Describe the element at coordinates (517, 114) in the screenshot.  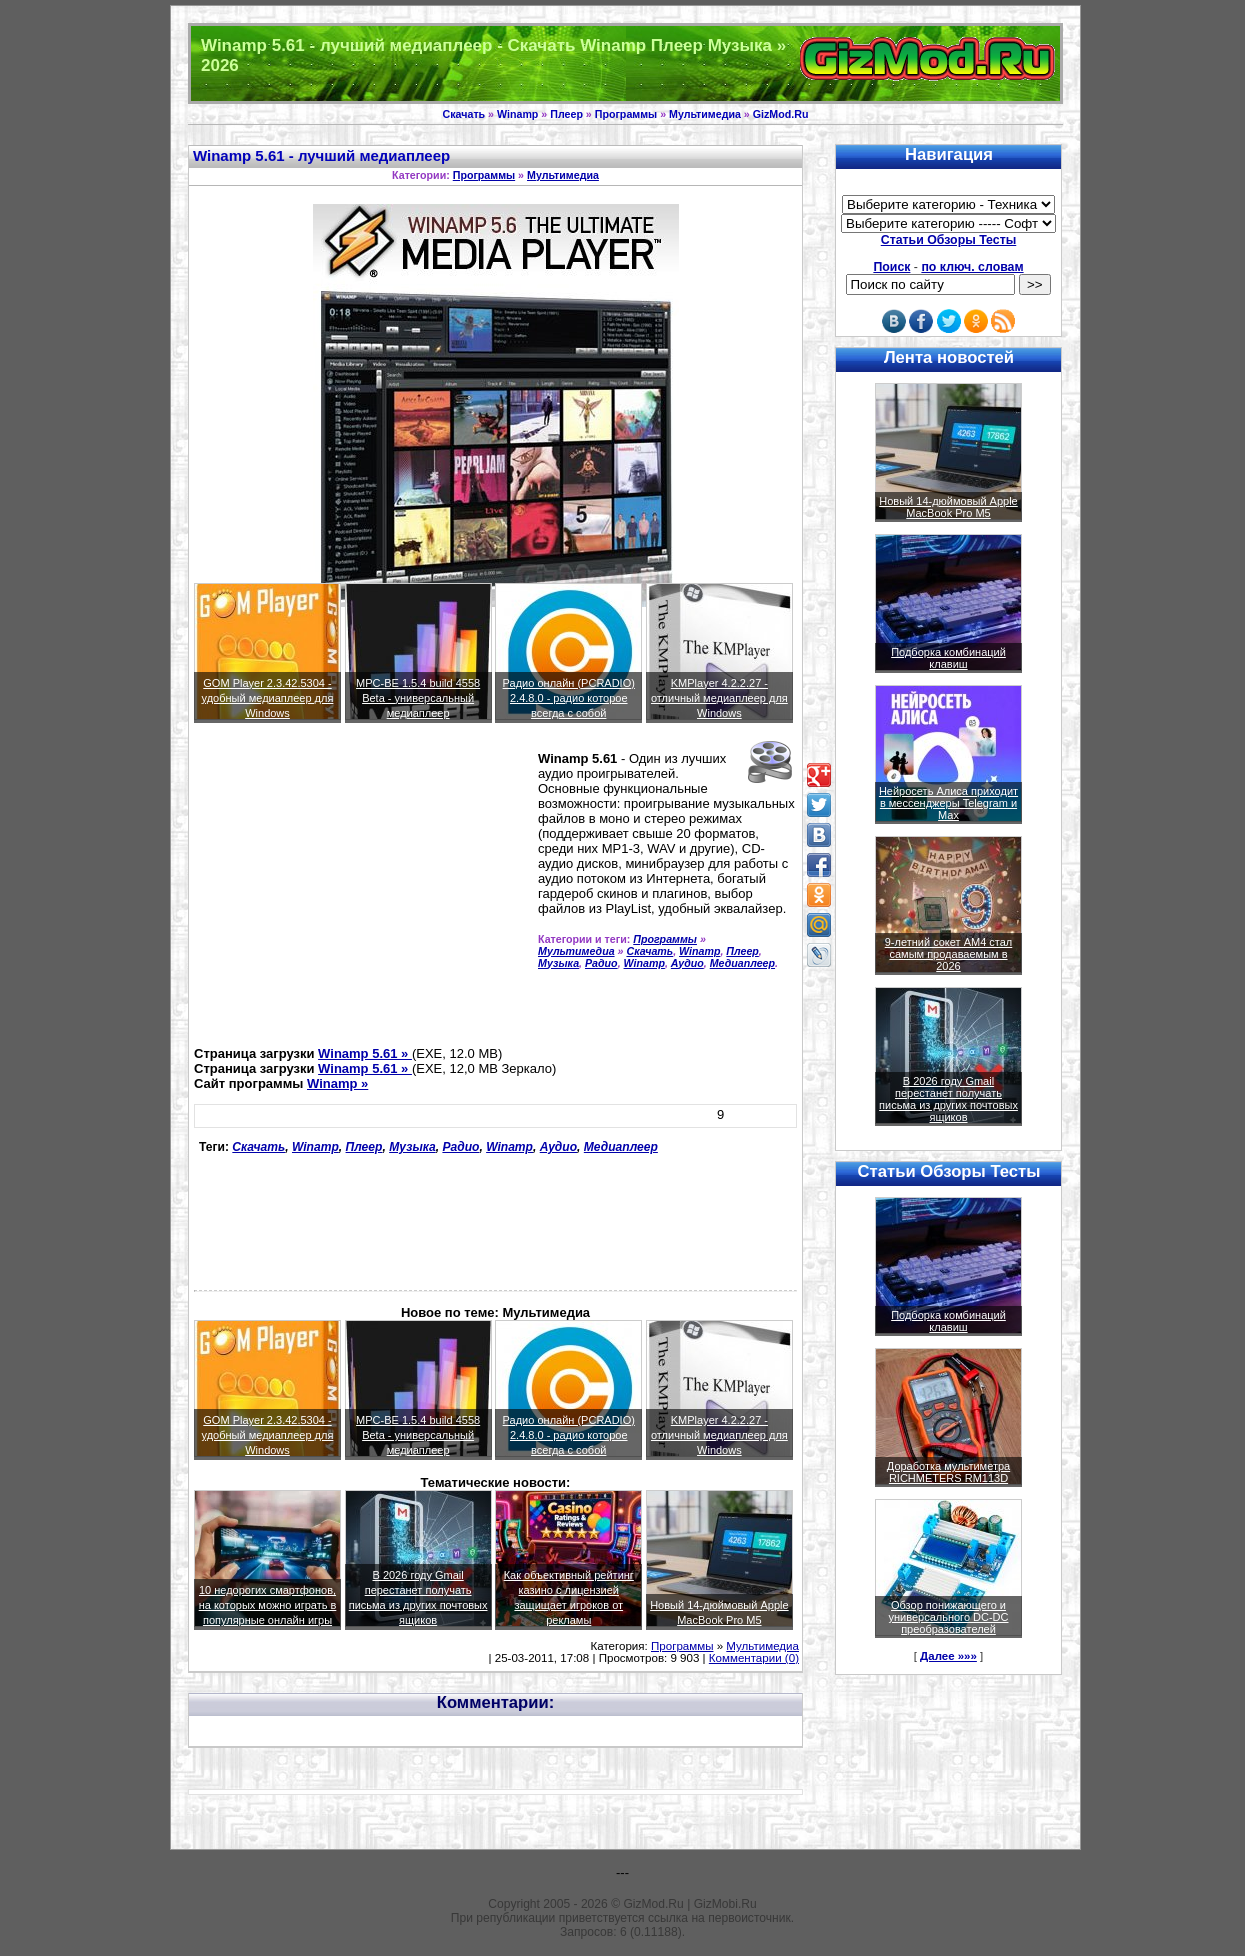
I see `Winamp` at that location.